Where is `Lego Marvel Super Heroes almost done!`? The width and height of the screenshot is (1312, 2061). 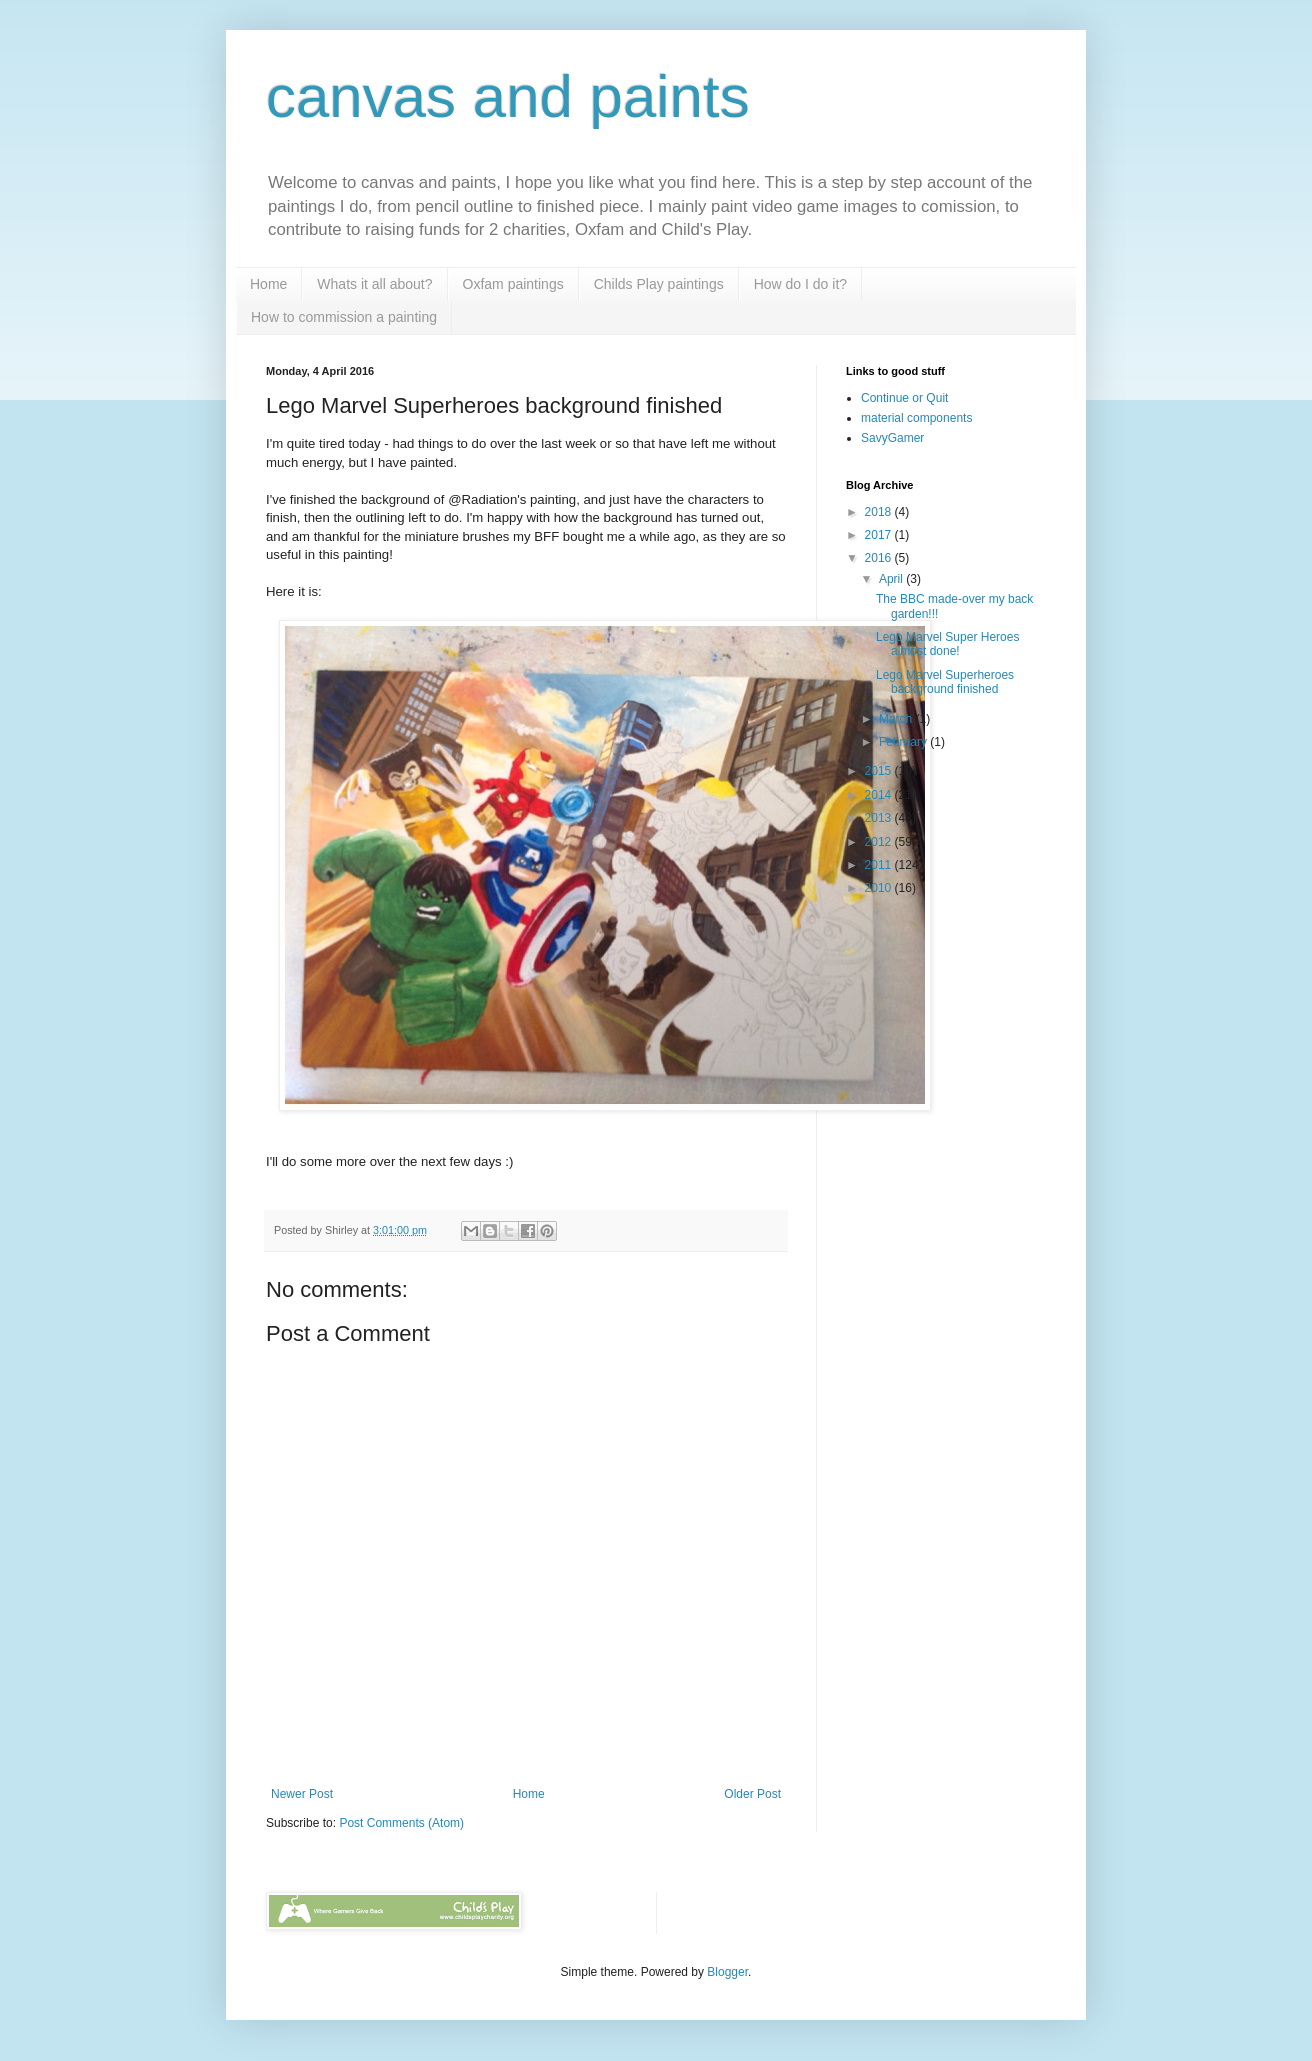 Lego Marvel Super Heroes almost done! is located at coordinates (947, 644).